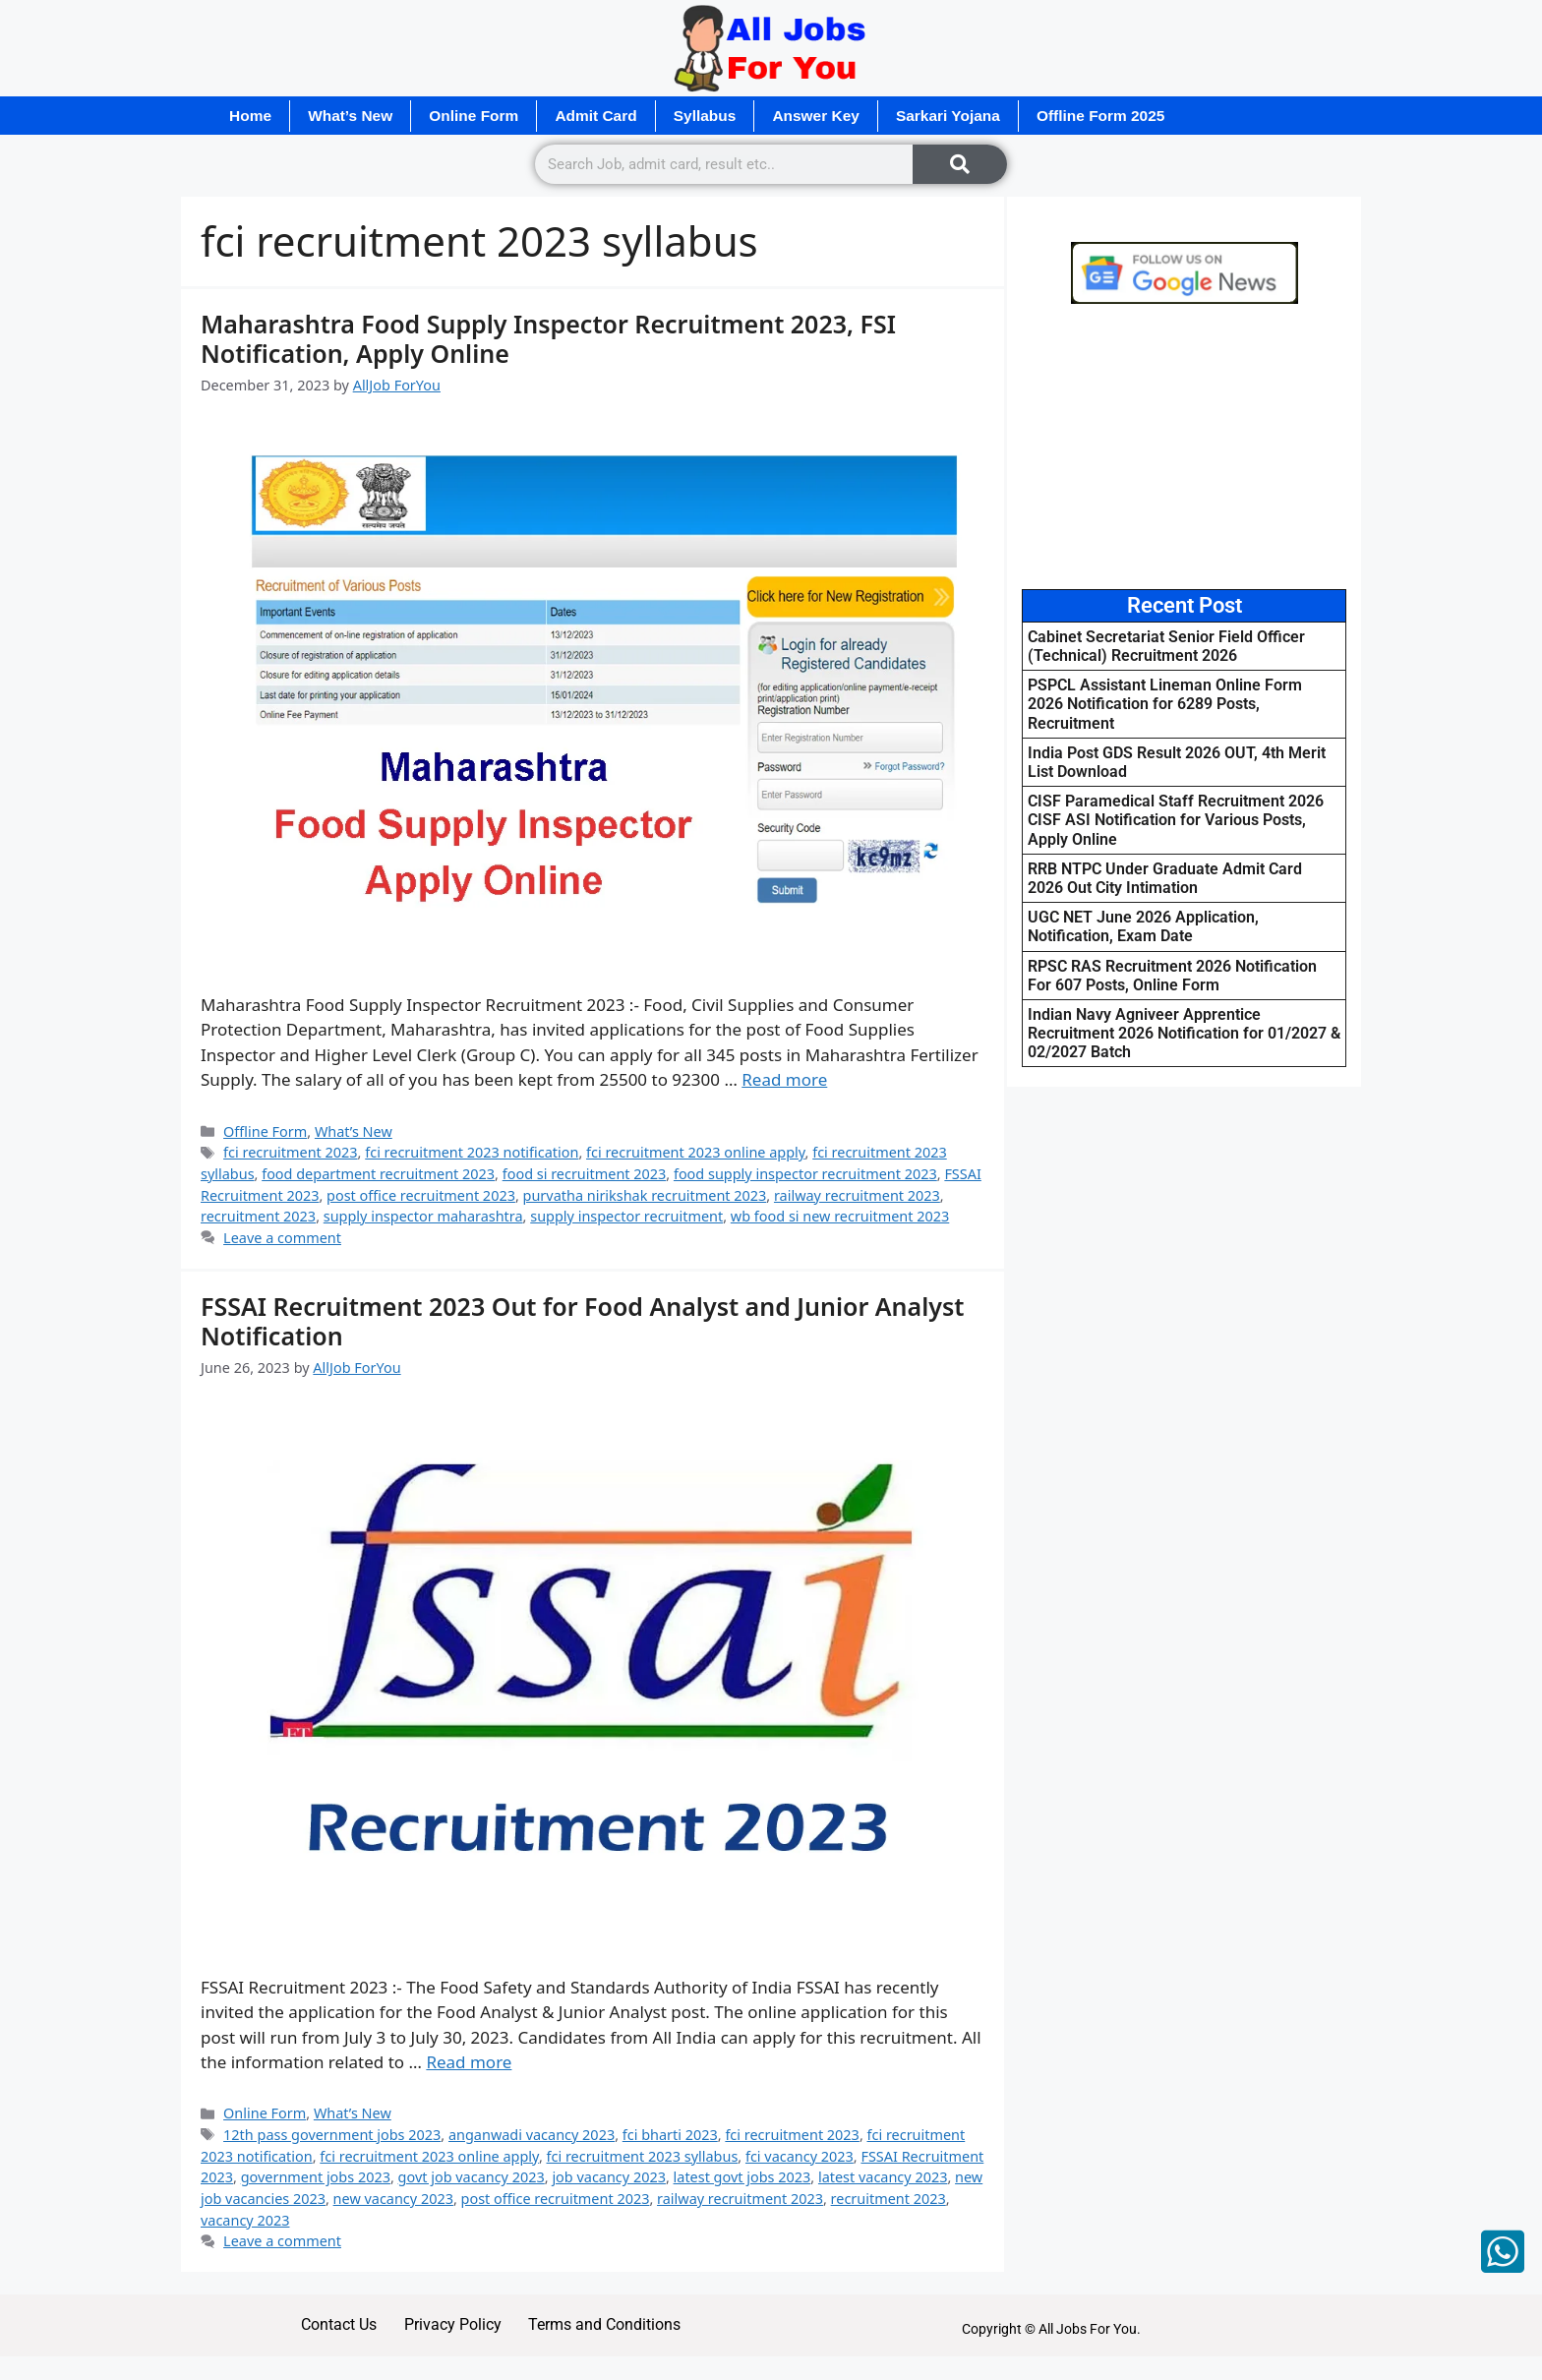 This screenshot has width=1542, height=2380. I want to click on Offline Form 2025, so click(1151, 115).